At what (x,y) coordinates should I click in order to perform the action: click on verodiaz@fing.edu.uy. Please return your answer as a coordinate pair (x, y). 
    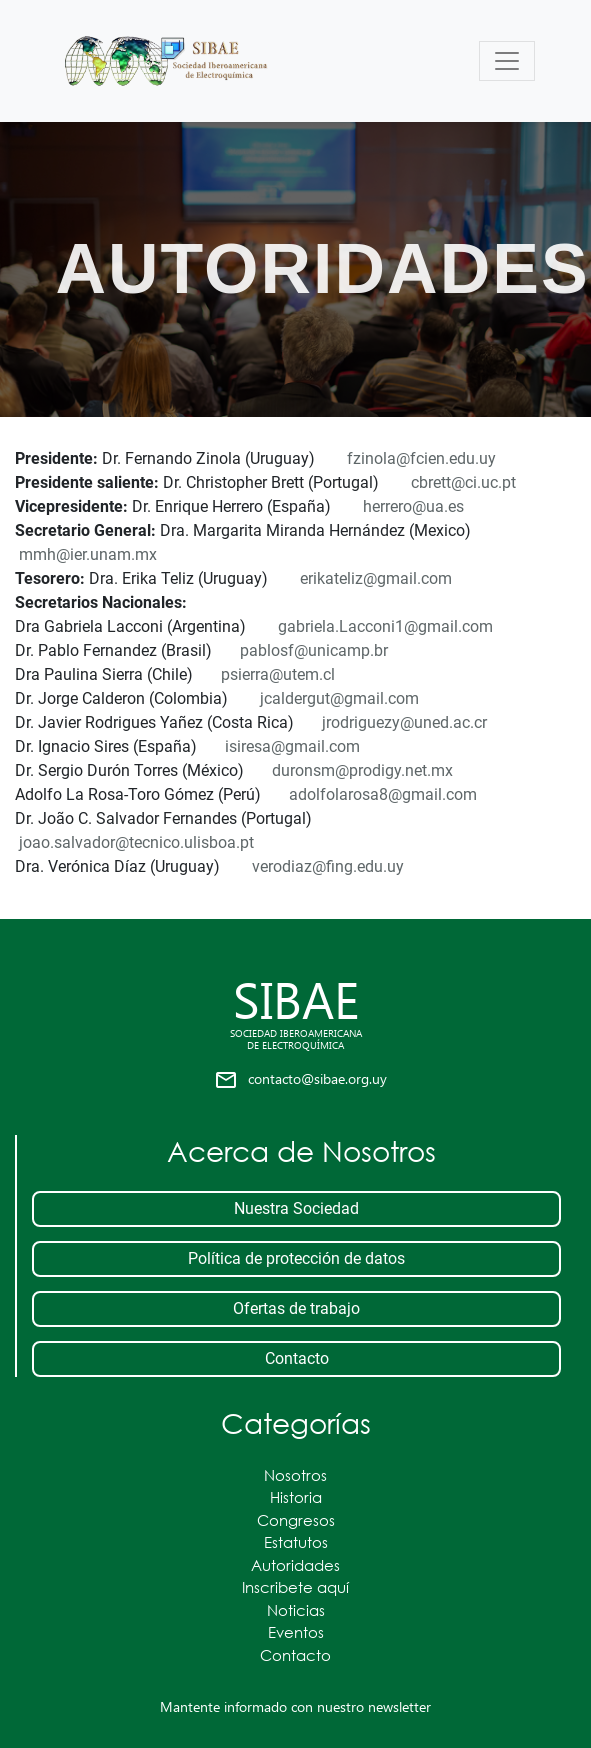
    Looking at the image, I should click on (328, 866).